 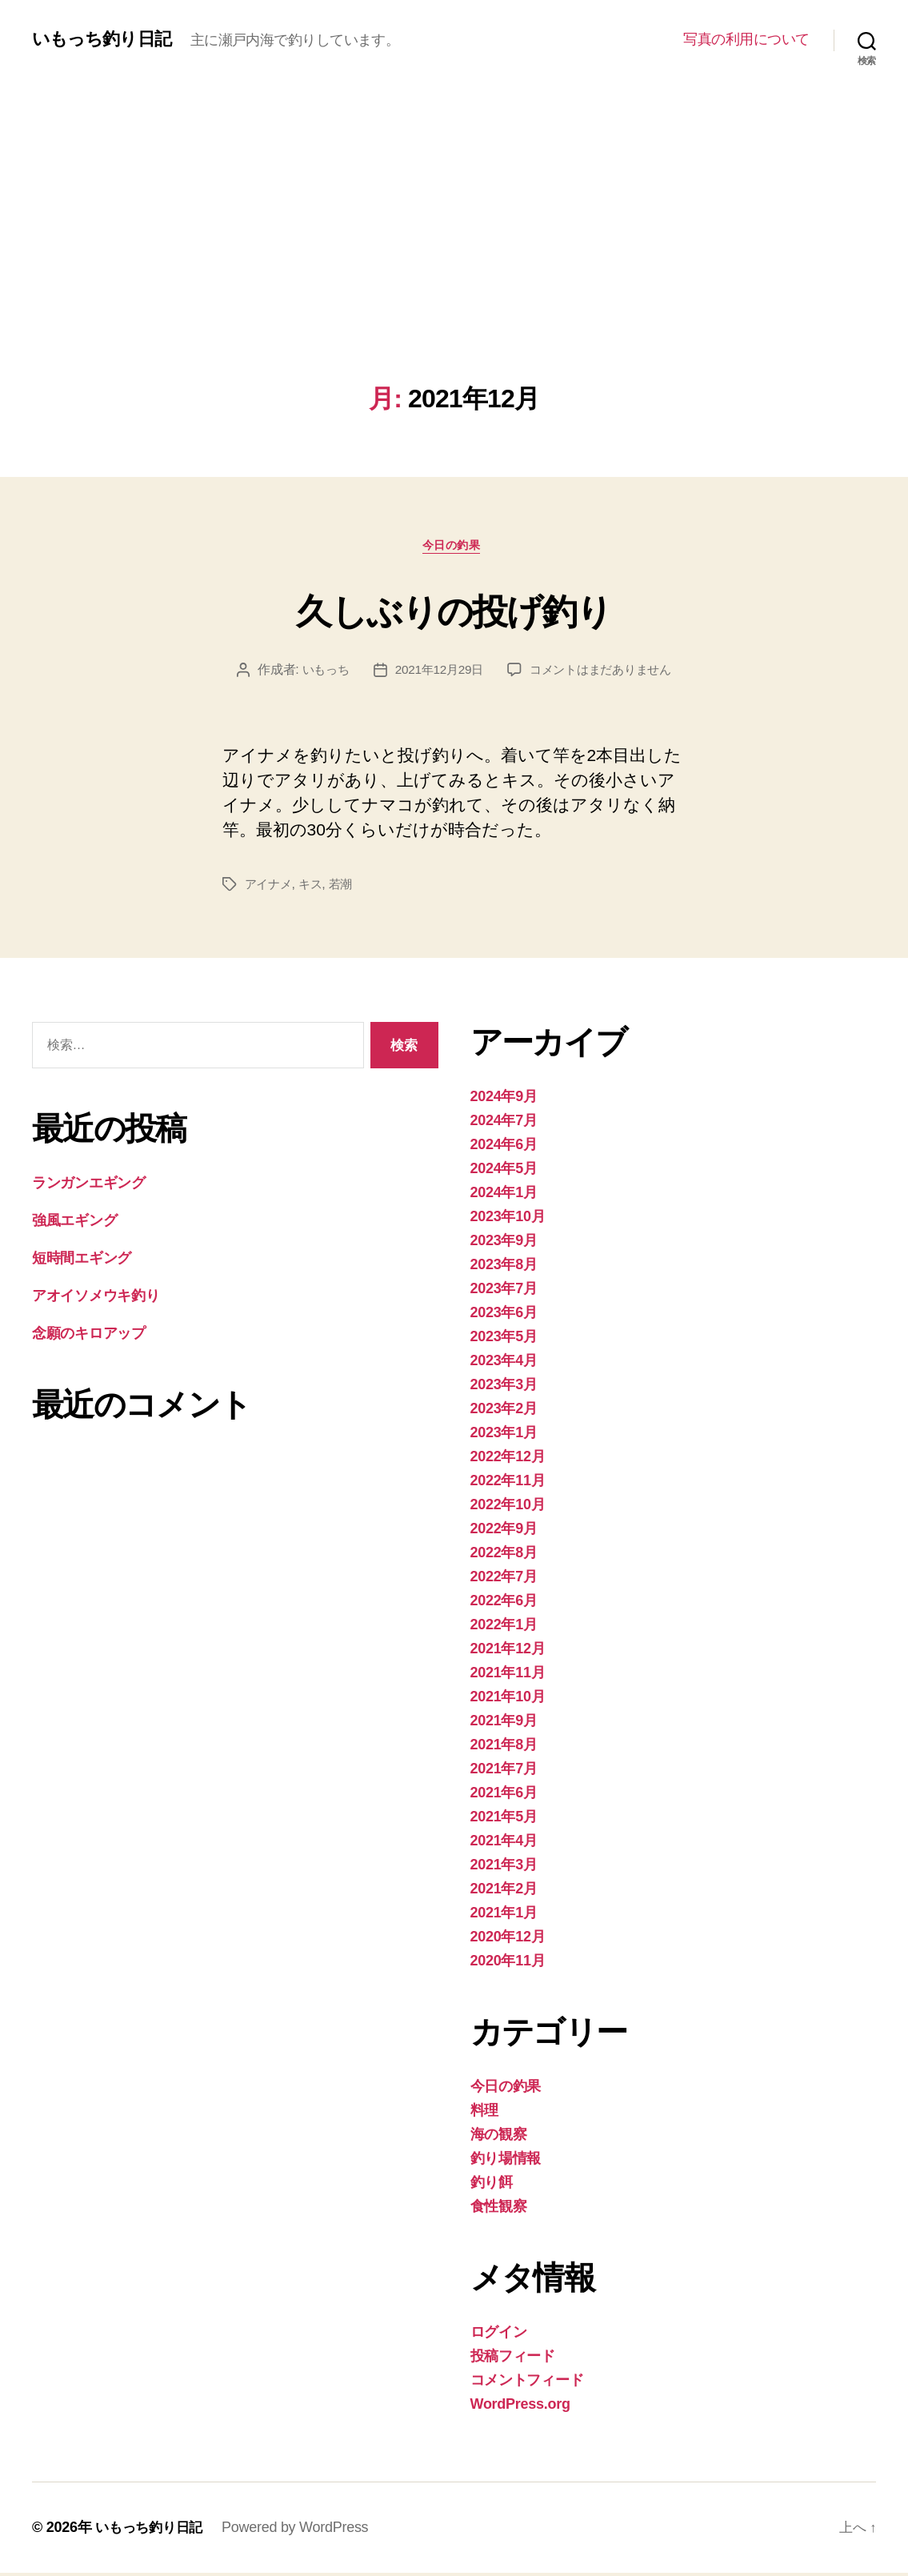 I want to click on WordPress.org, so click(x=520, y=2407).